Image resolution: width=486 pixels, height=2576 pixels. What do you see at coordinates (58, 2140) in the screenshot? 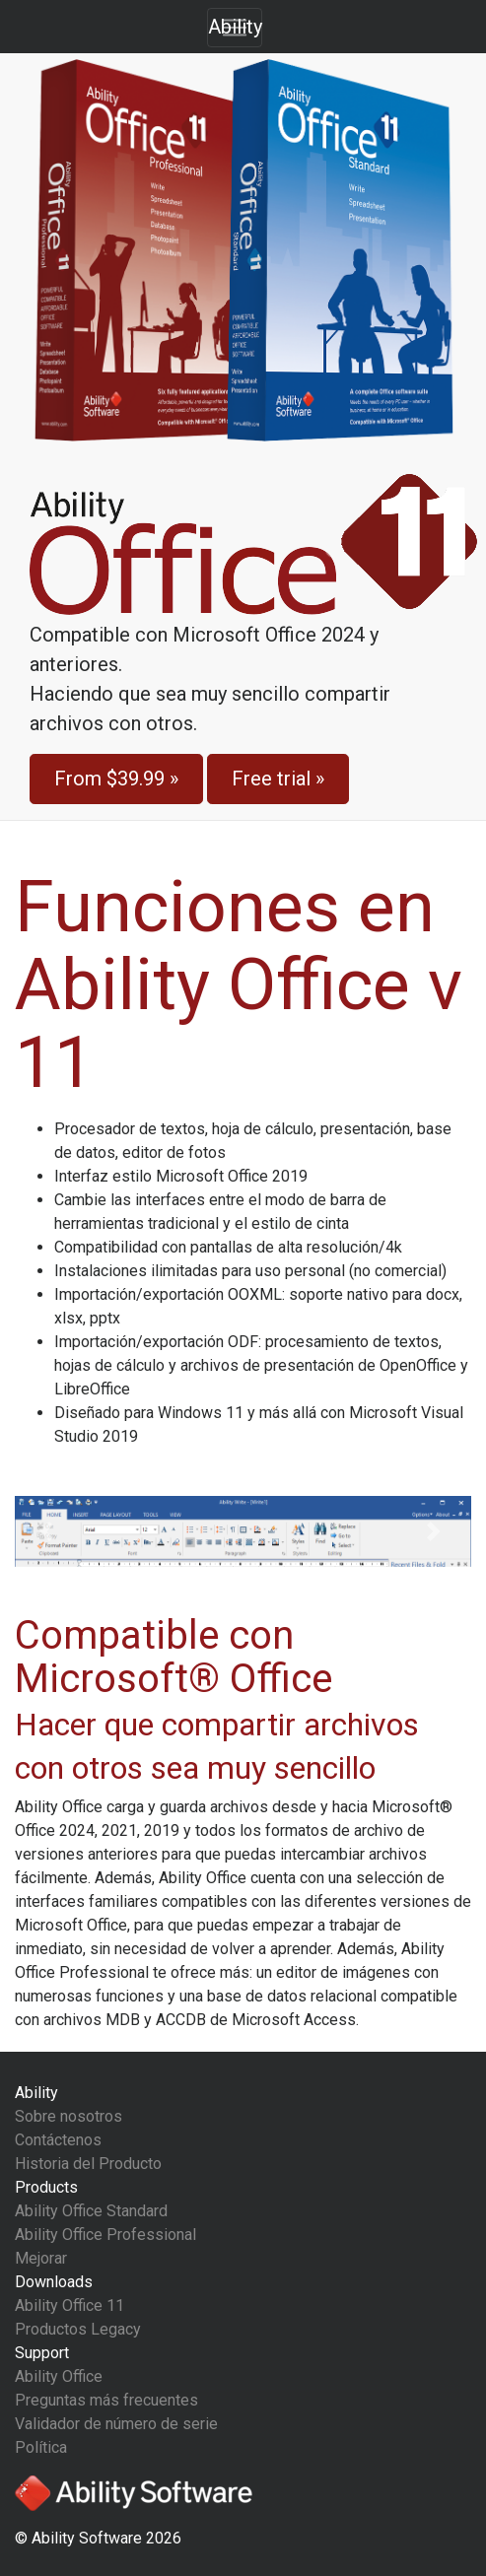
I see `Contáctenos` at bounding box center [58, 2140].